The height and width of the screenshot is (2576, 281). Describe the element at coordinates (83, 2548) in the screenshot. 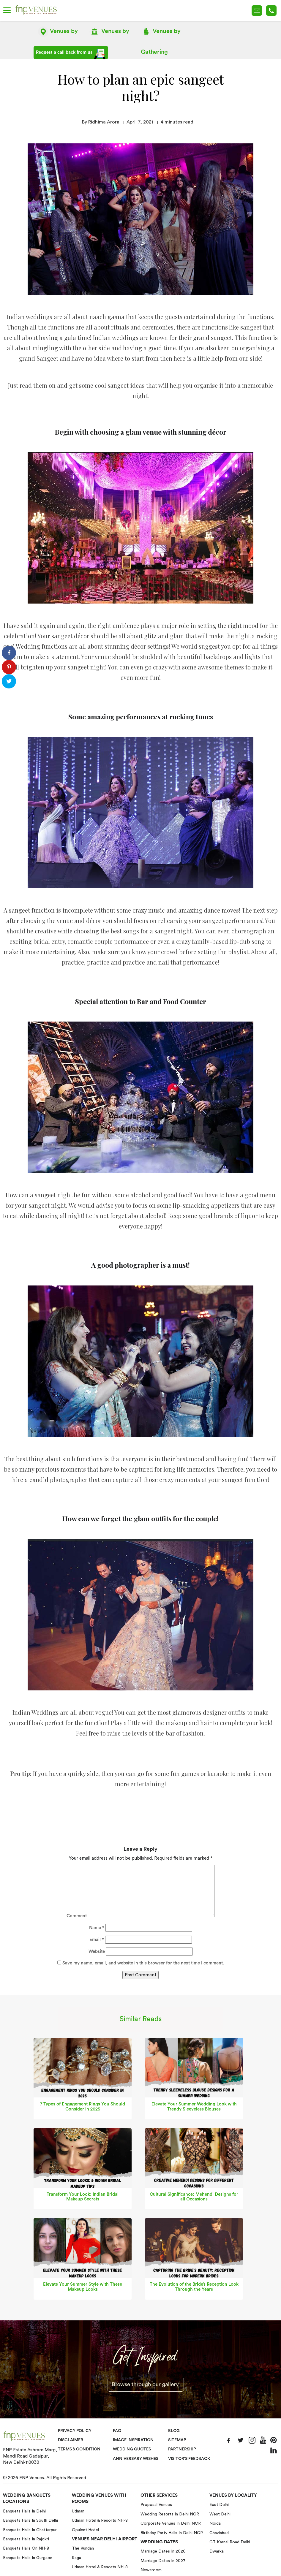

I see `The Kundan` at that location.